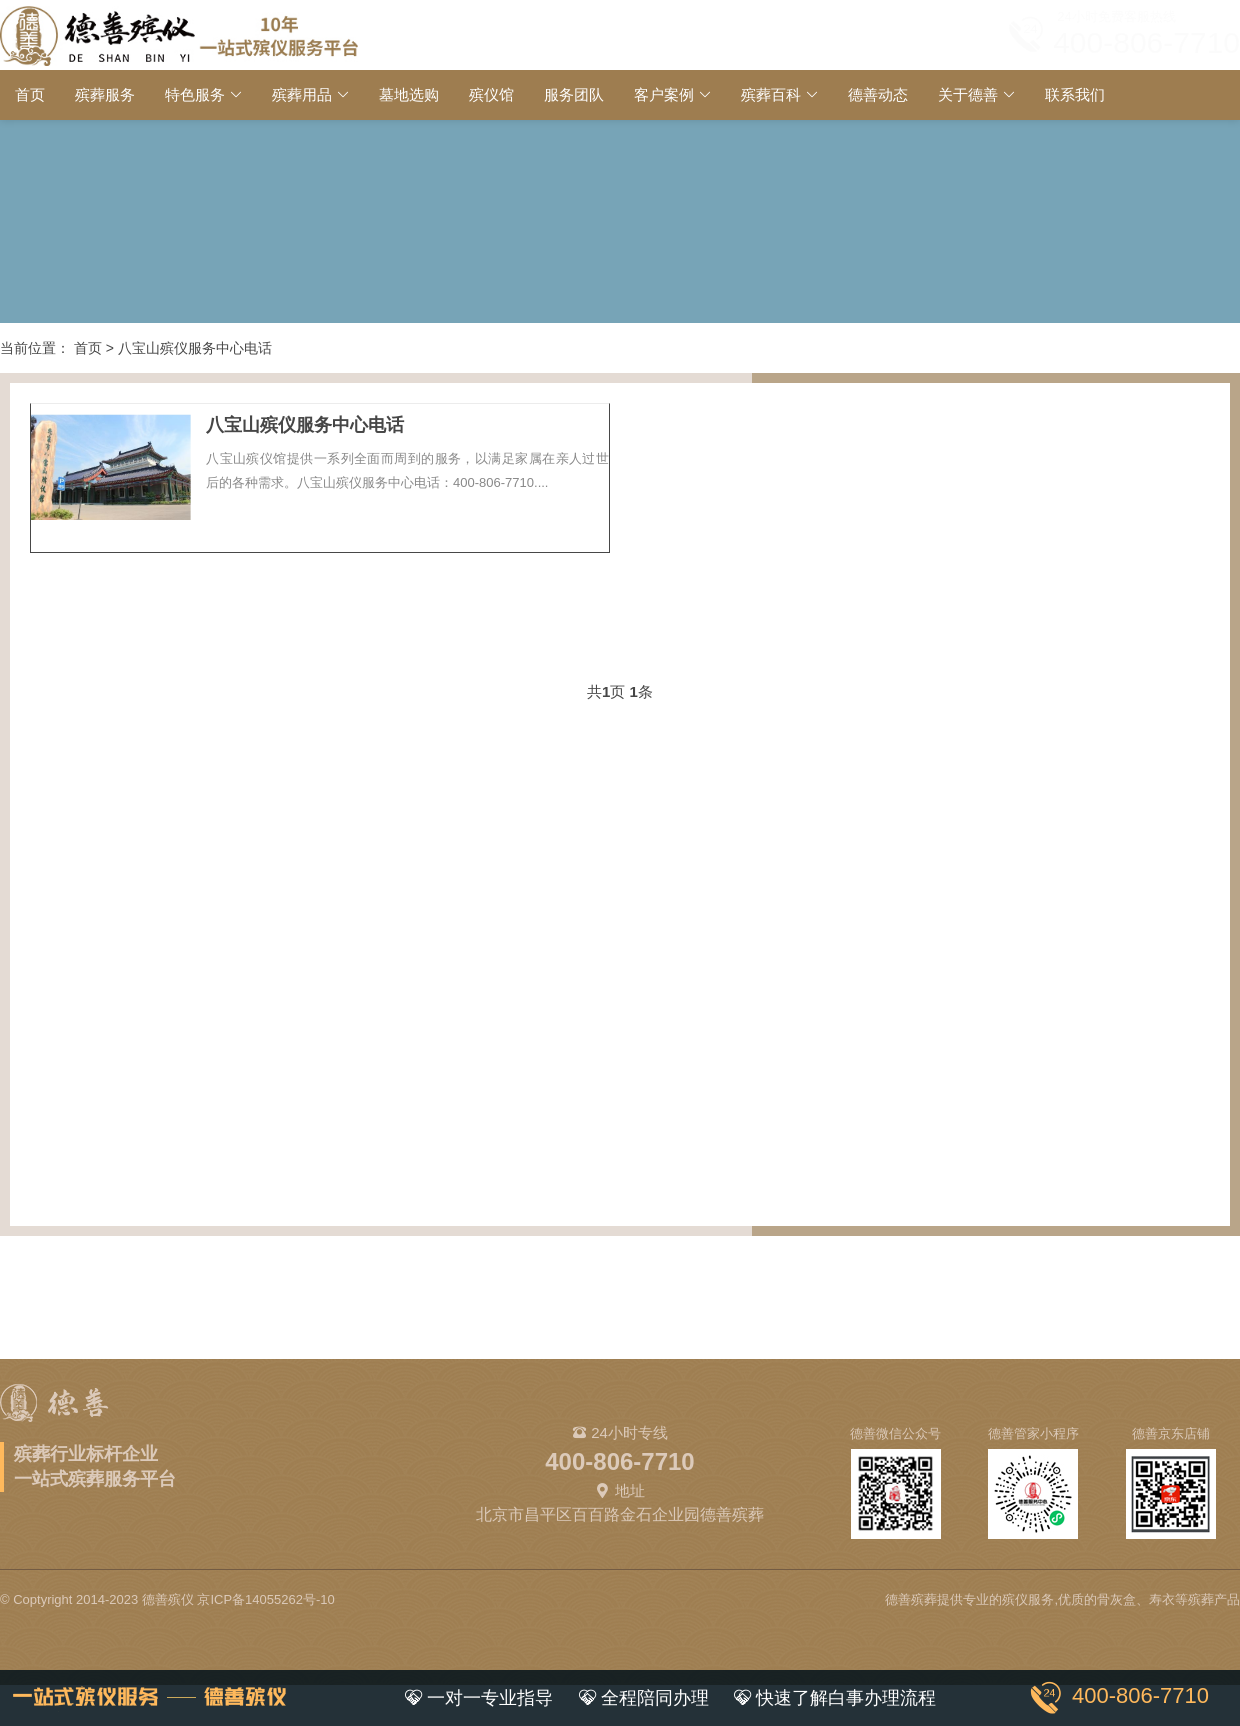 The height and width of the screenshot is (1726, 1240). Describe the element at coordinates (574, 94) in the screenshot. I see `服务团队` at that location.